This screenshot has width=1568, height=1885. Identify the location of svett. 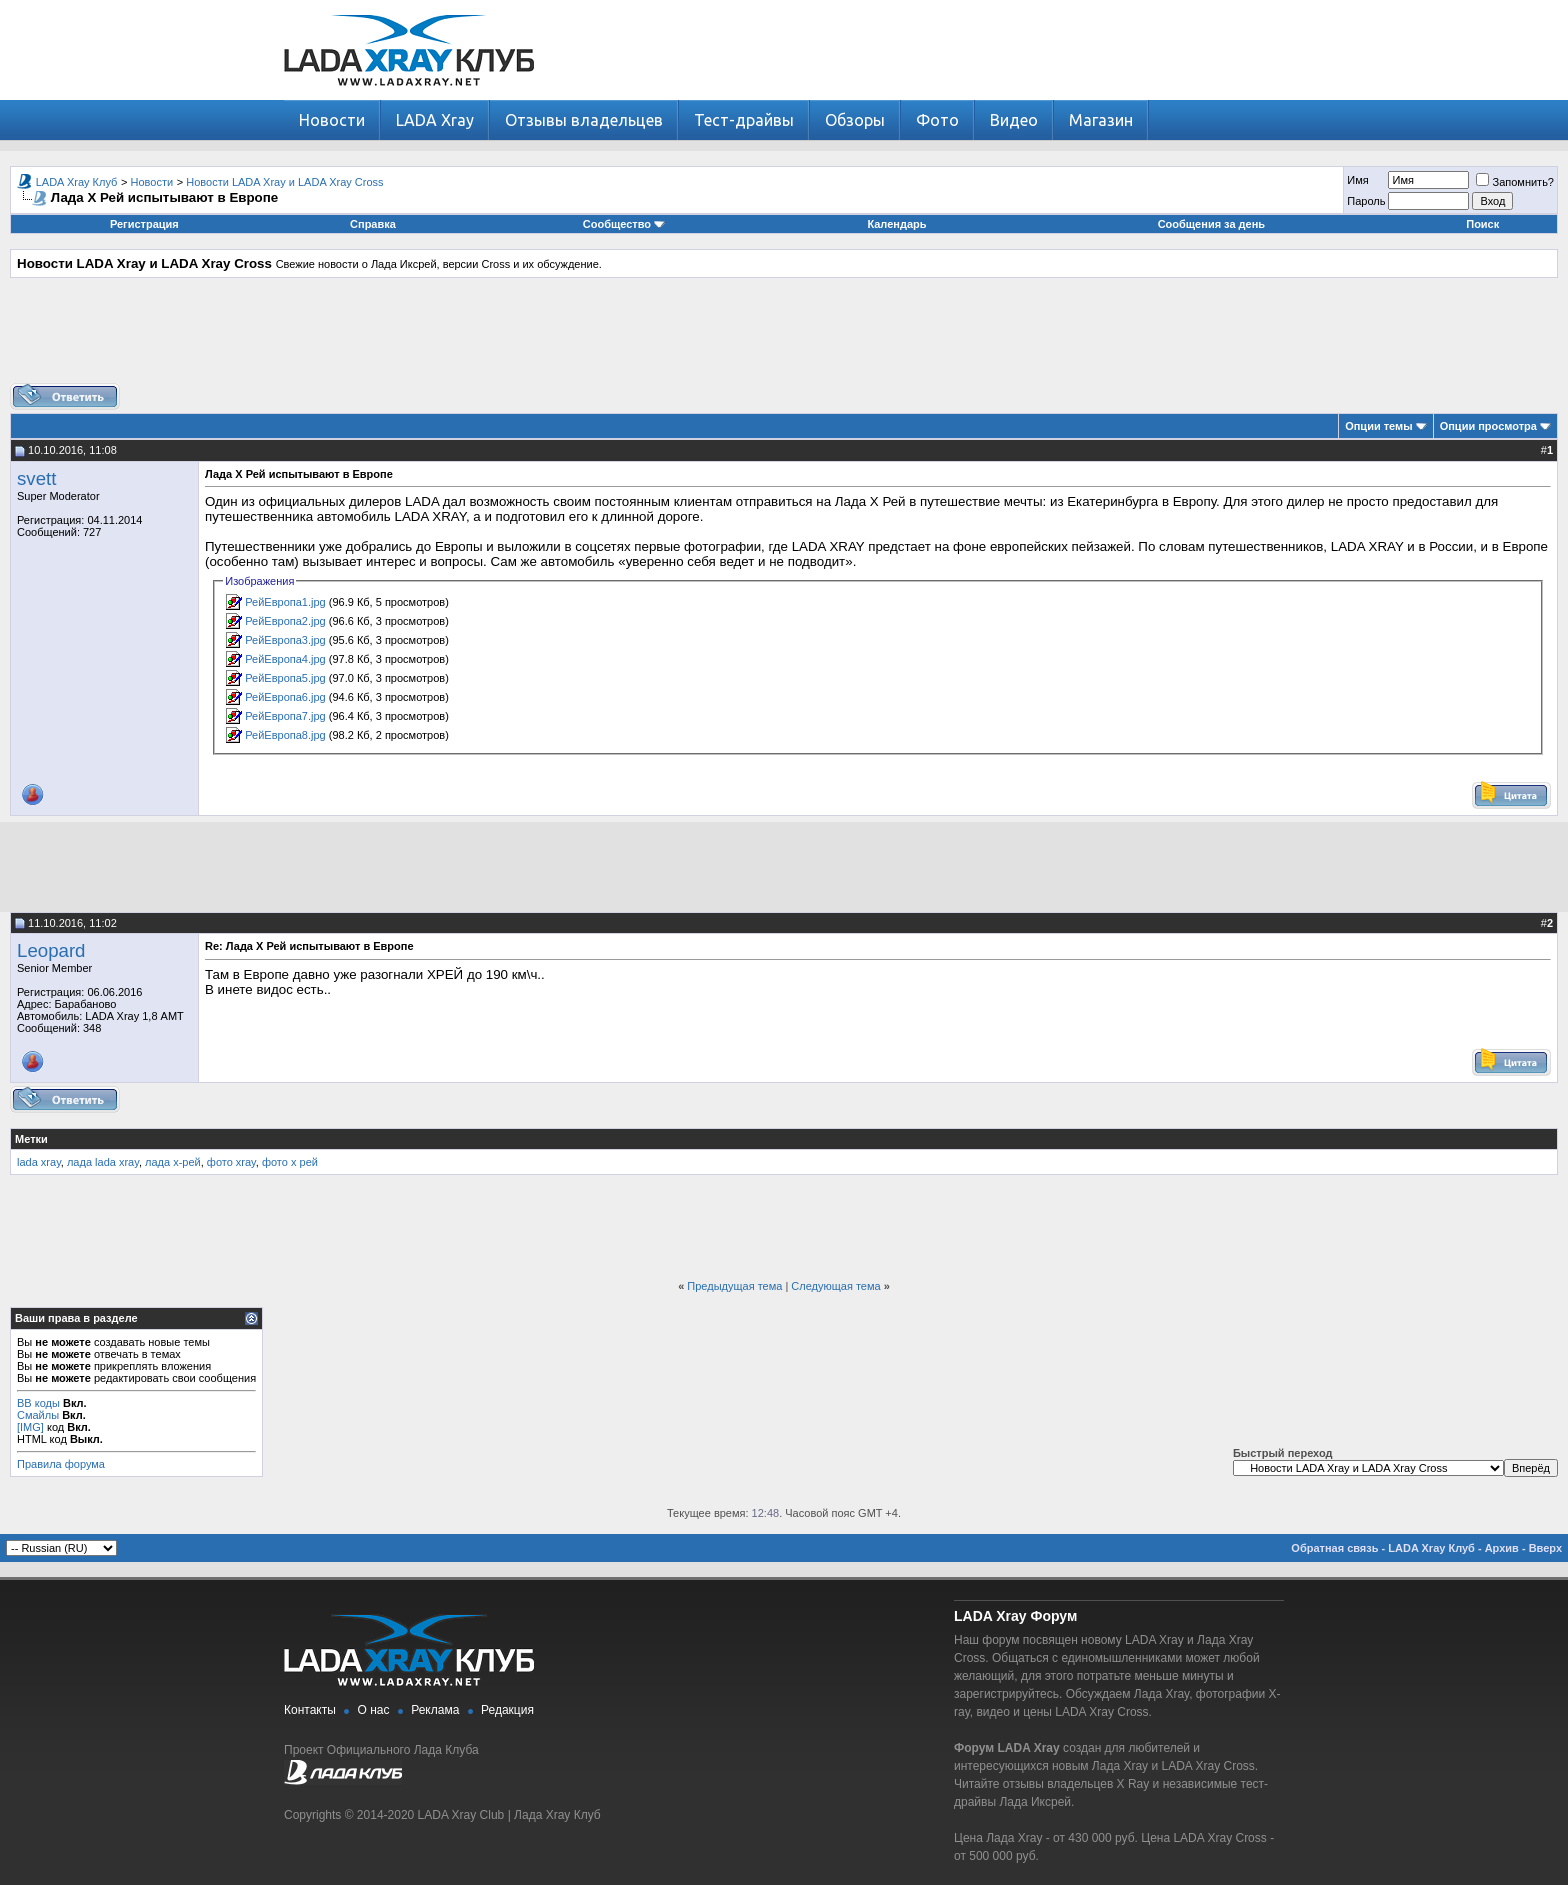
(36, 478).